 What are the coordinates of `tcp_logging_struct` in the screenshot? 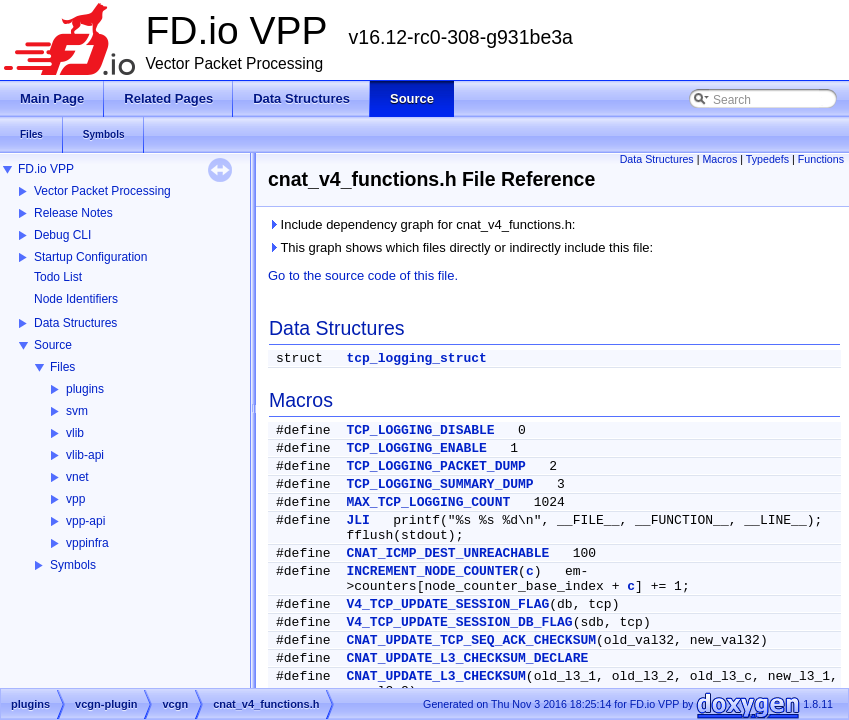 It's located at (416, 358).